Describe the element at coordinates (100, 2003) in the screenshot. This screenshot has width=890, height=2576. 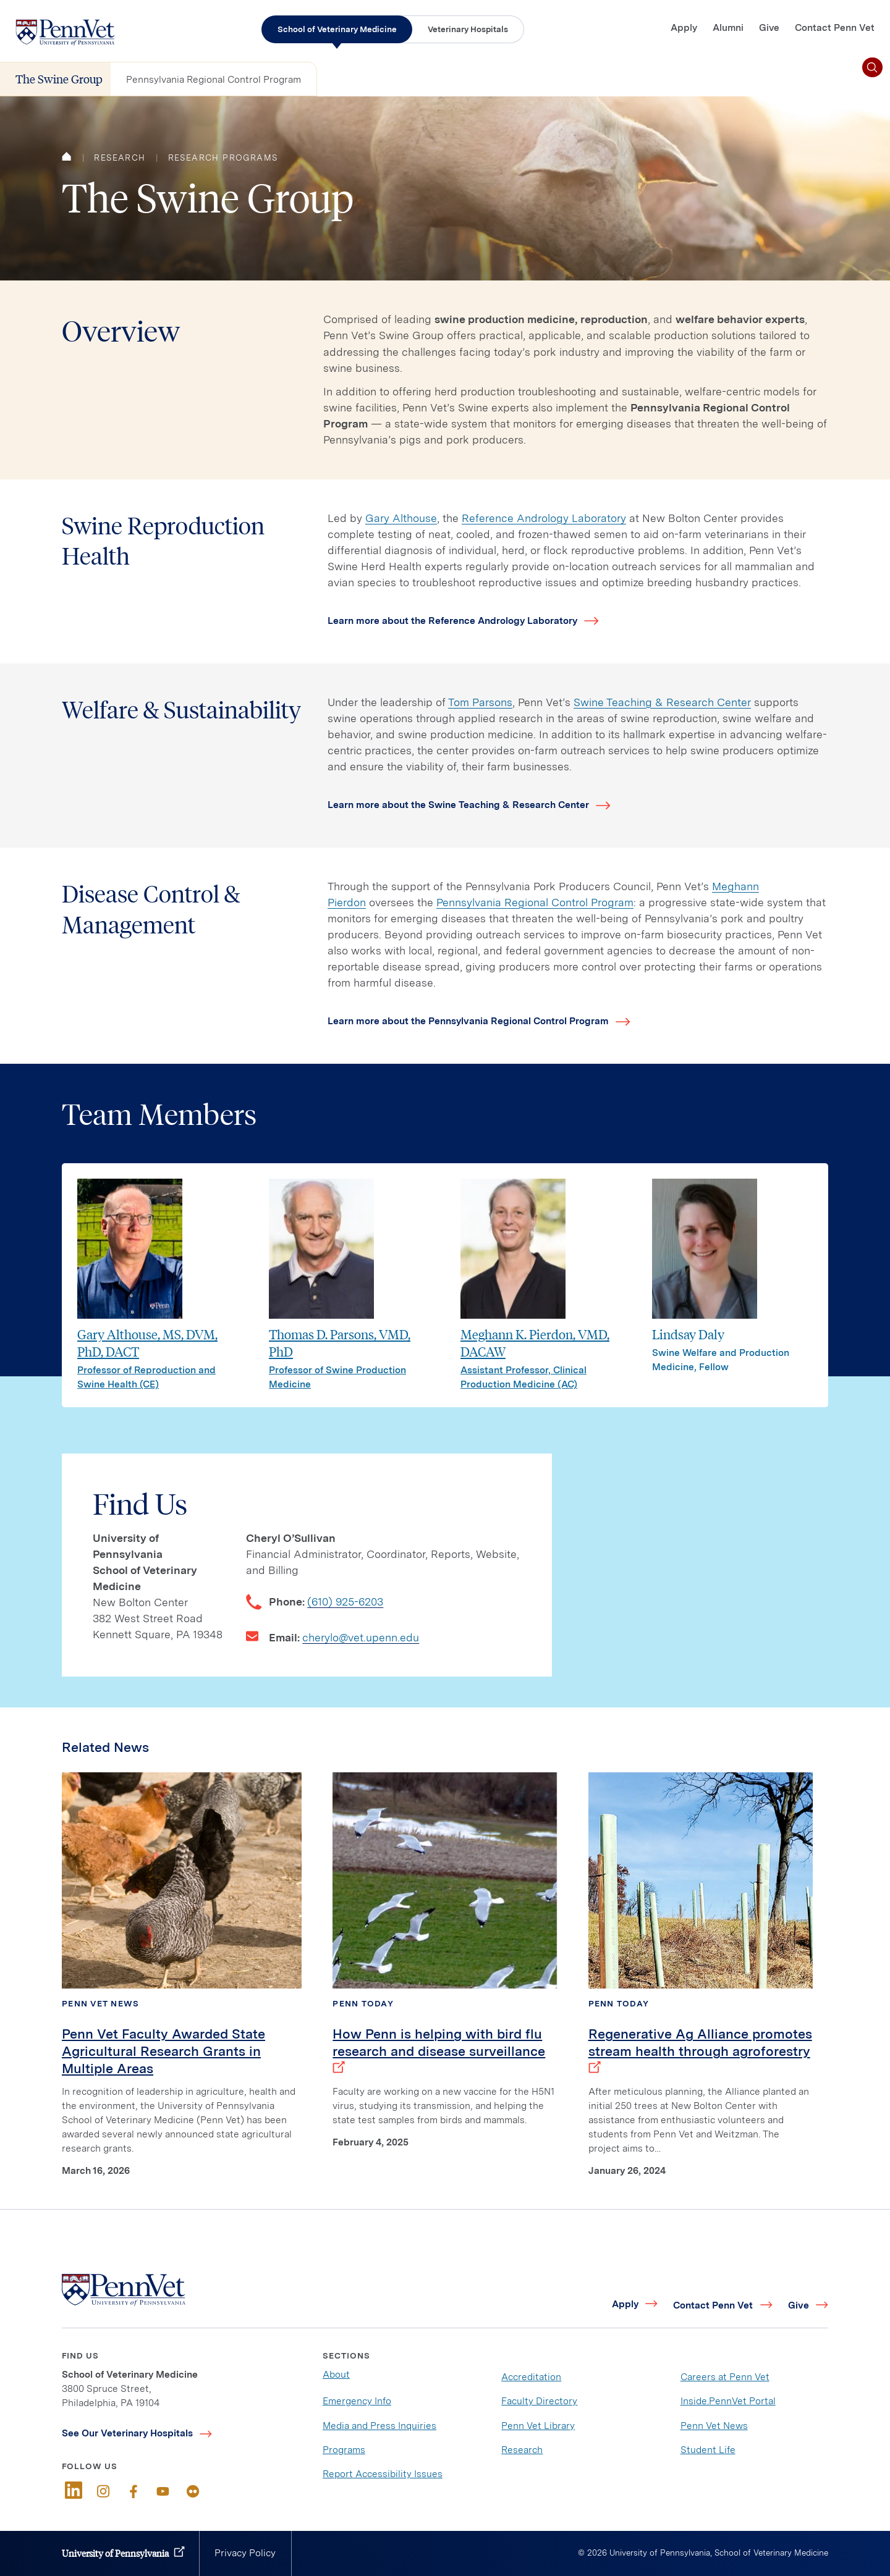
I see `Penn Vet News` at that location.